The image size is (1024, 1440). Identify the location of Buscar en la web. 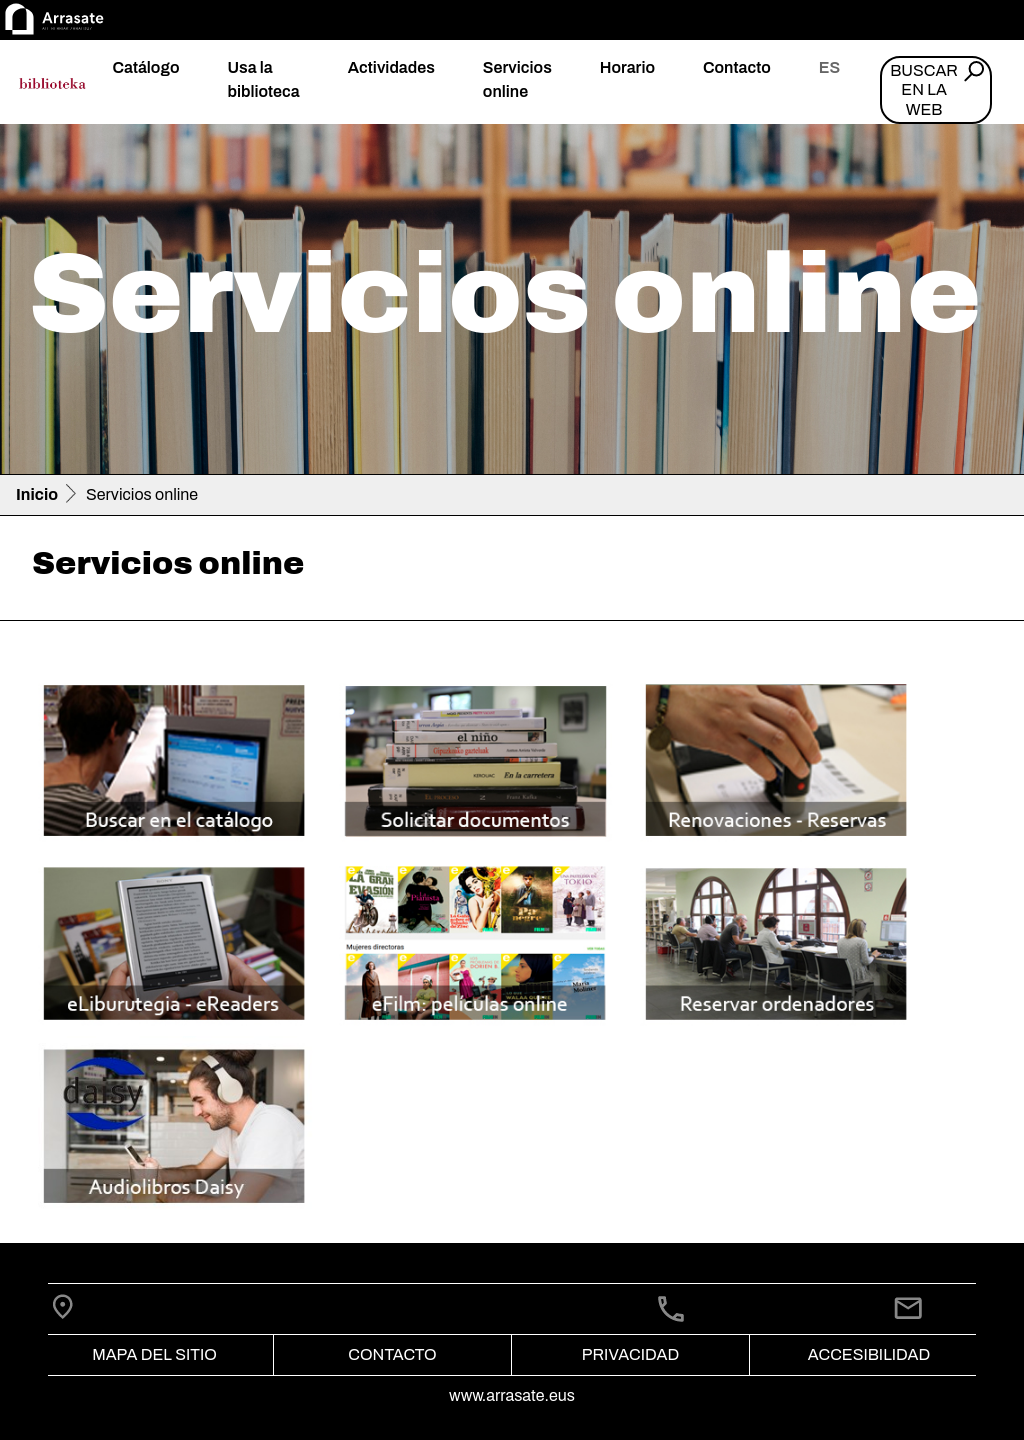
(924, 89).